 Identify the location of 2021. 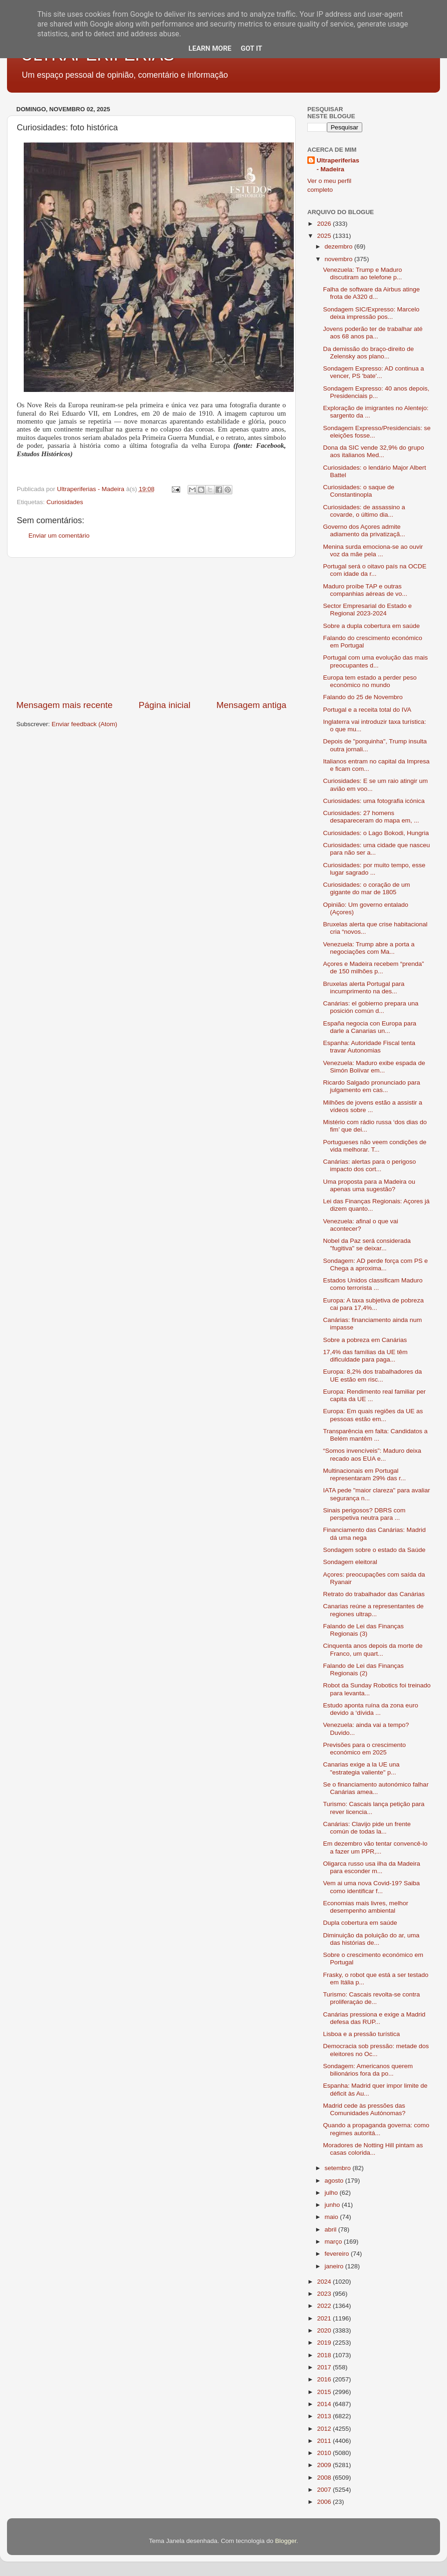
(325, 2318).